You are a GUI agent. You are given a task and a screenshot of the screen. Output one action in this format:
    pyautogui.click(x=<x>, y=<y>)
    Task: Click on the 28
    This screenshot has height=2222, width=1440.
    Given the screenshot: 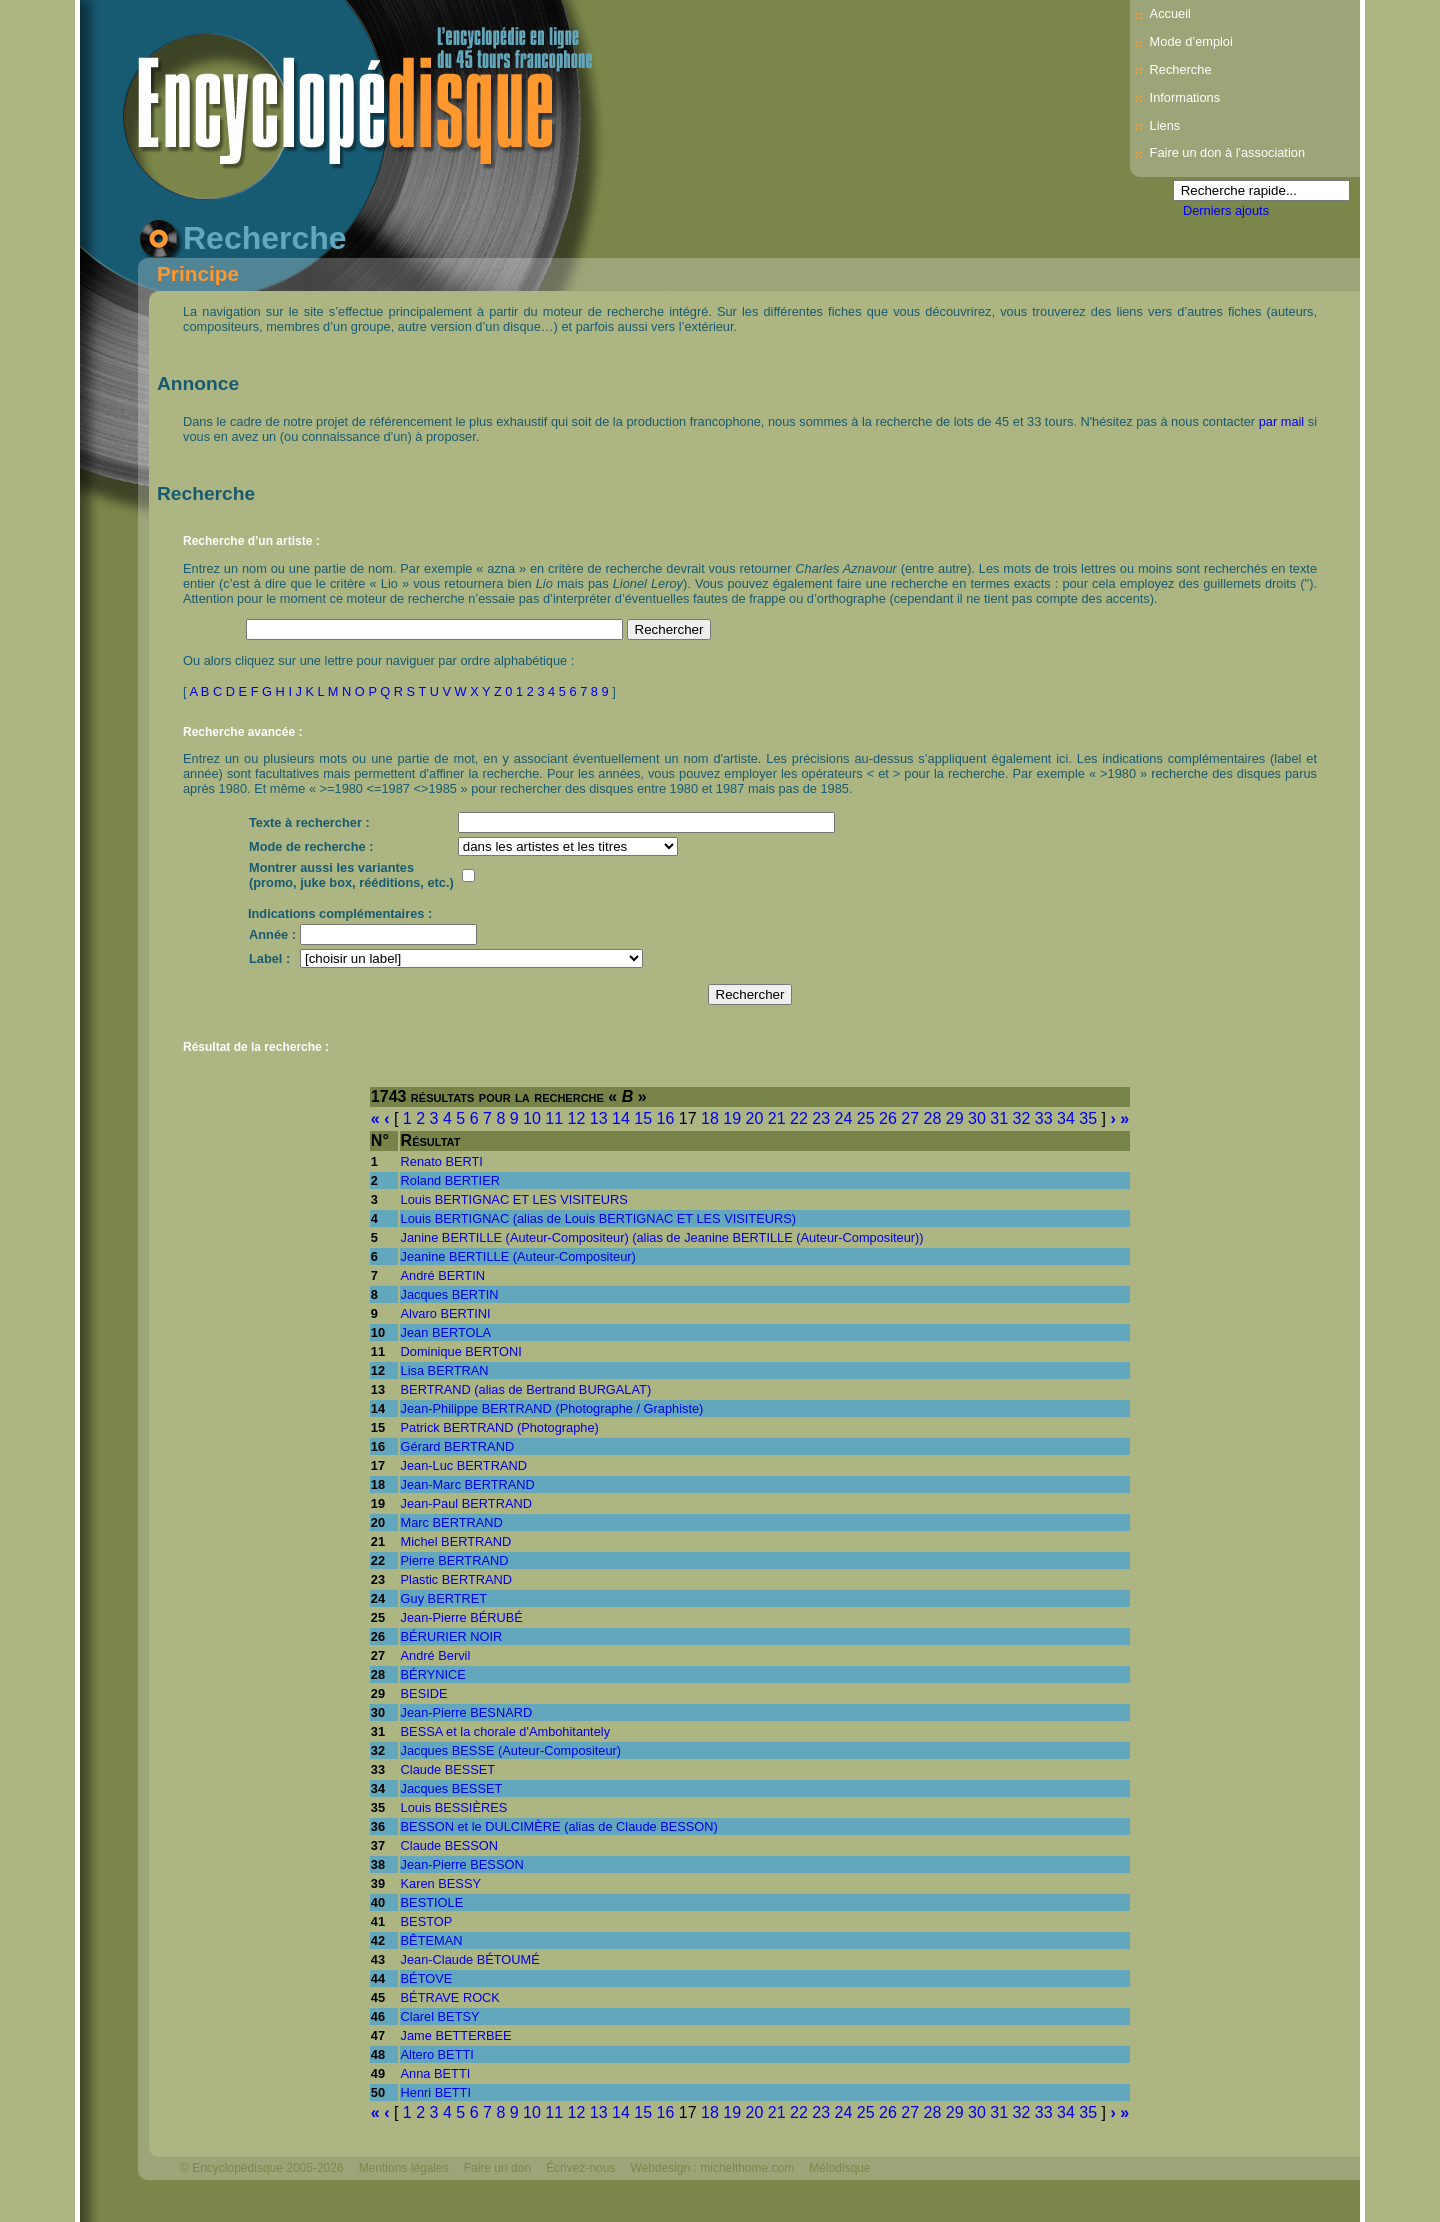 What is the action you would take?
    pyautogui.click(x=933, y=1118)
    